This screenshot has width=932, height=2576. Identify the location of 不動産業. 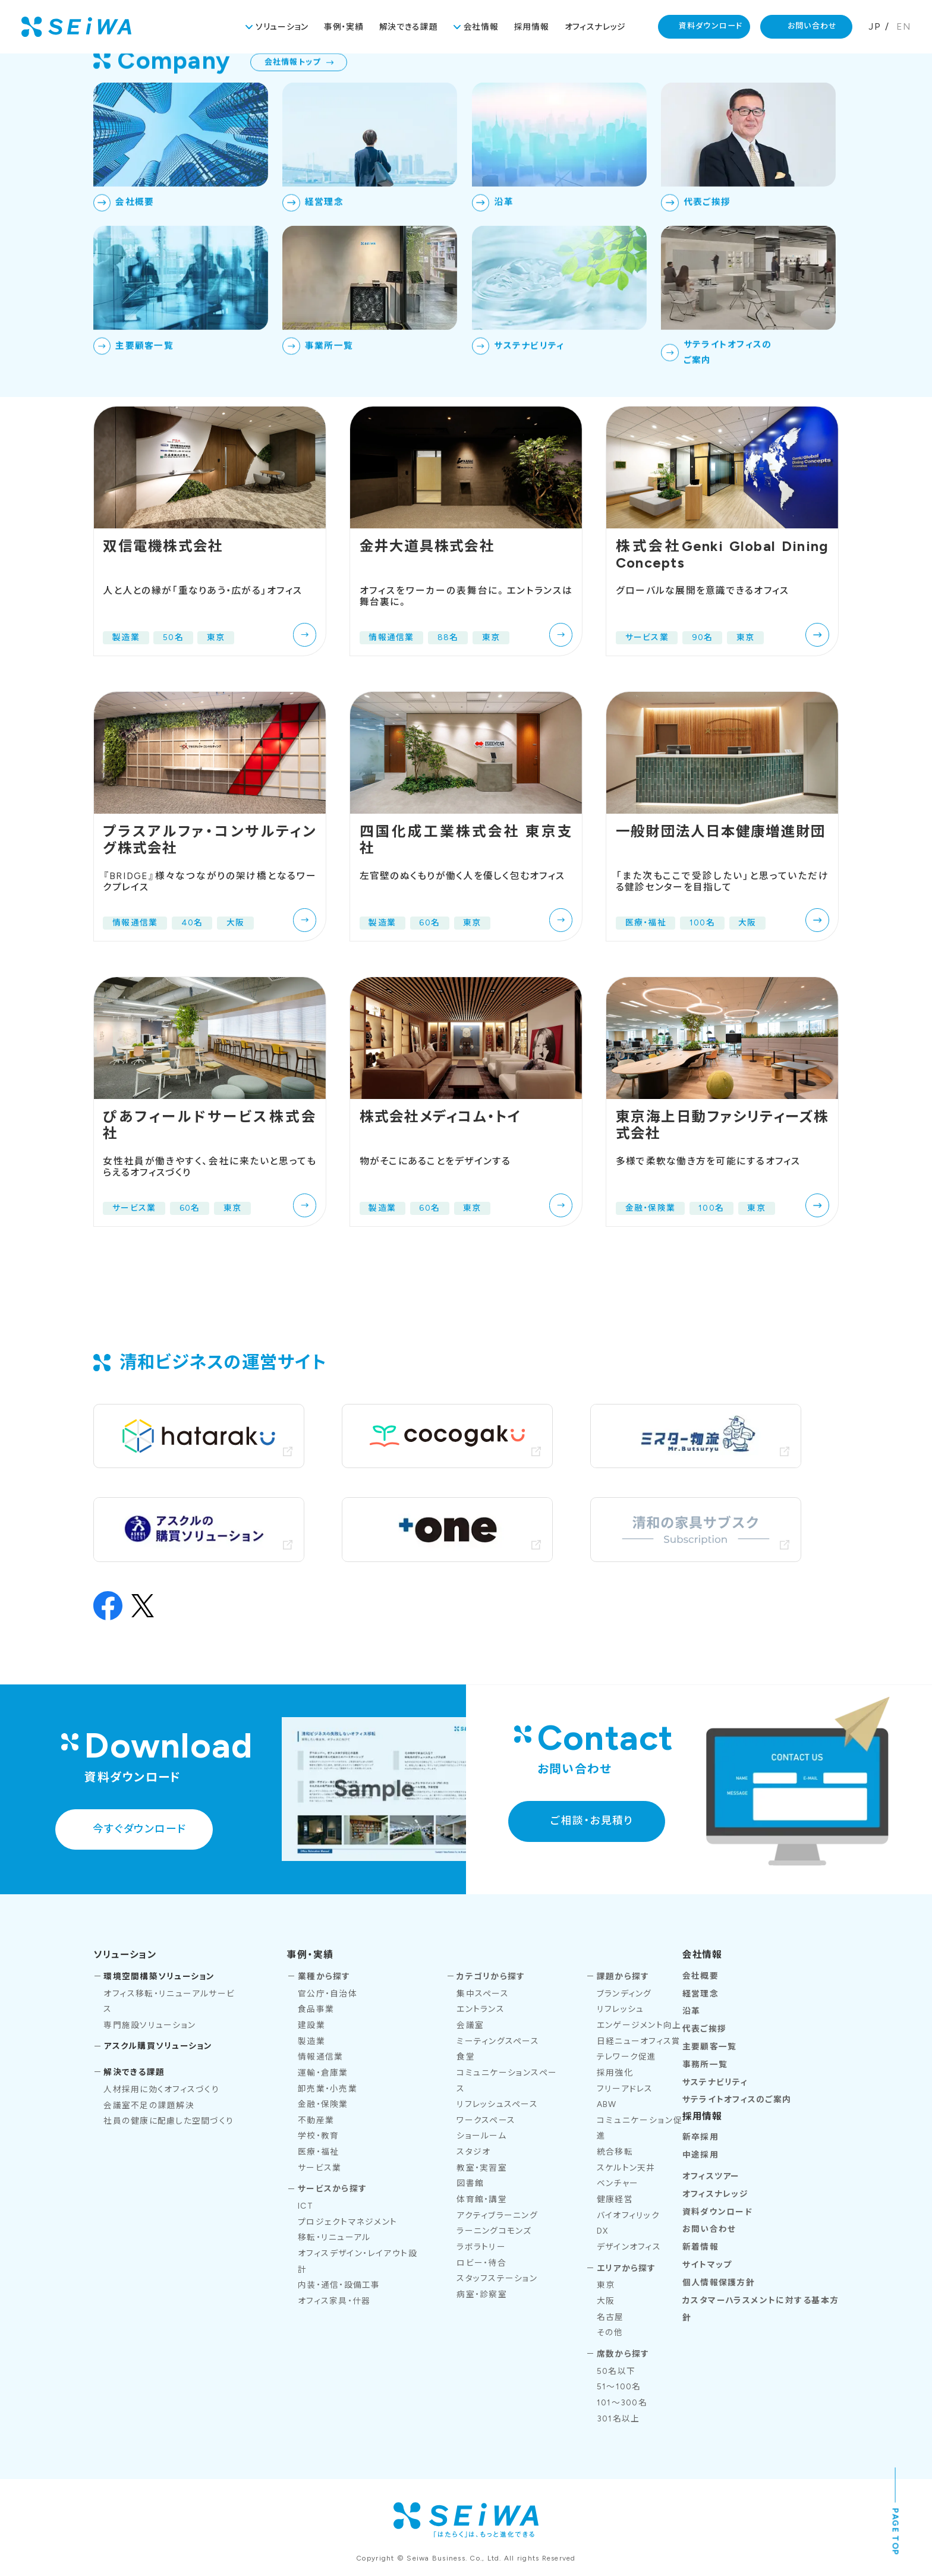
(316, 2120).